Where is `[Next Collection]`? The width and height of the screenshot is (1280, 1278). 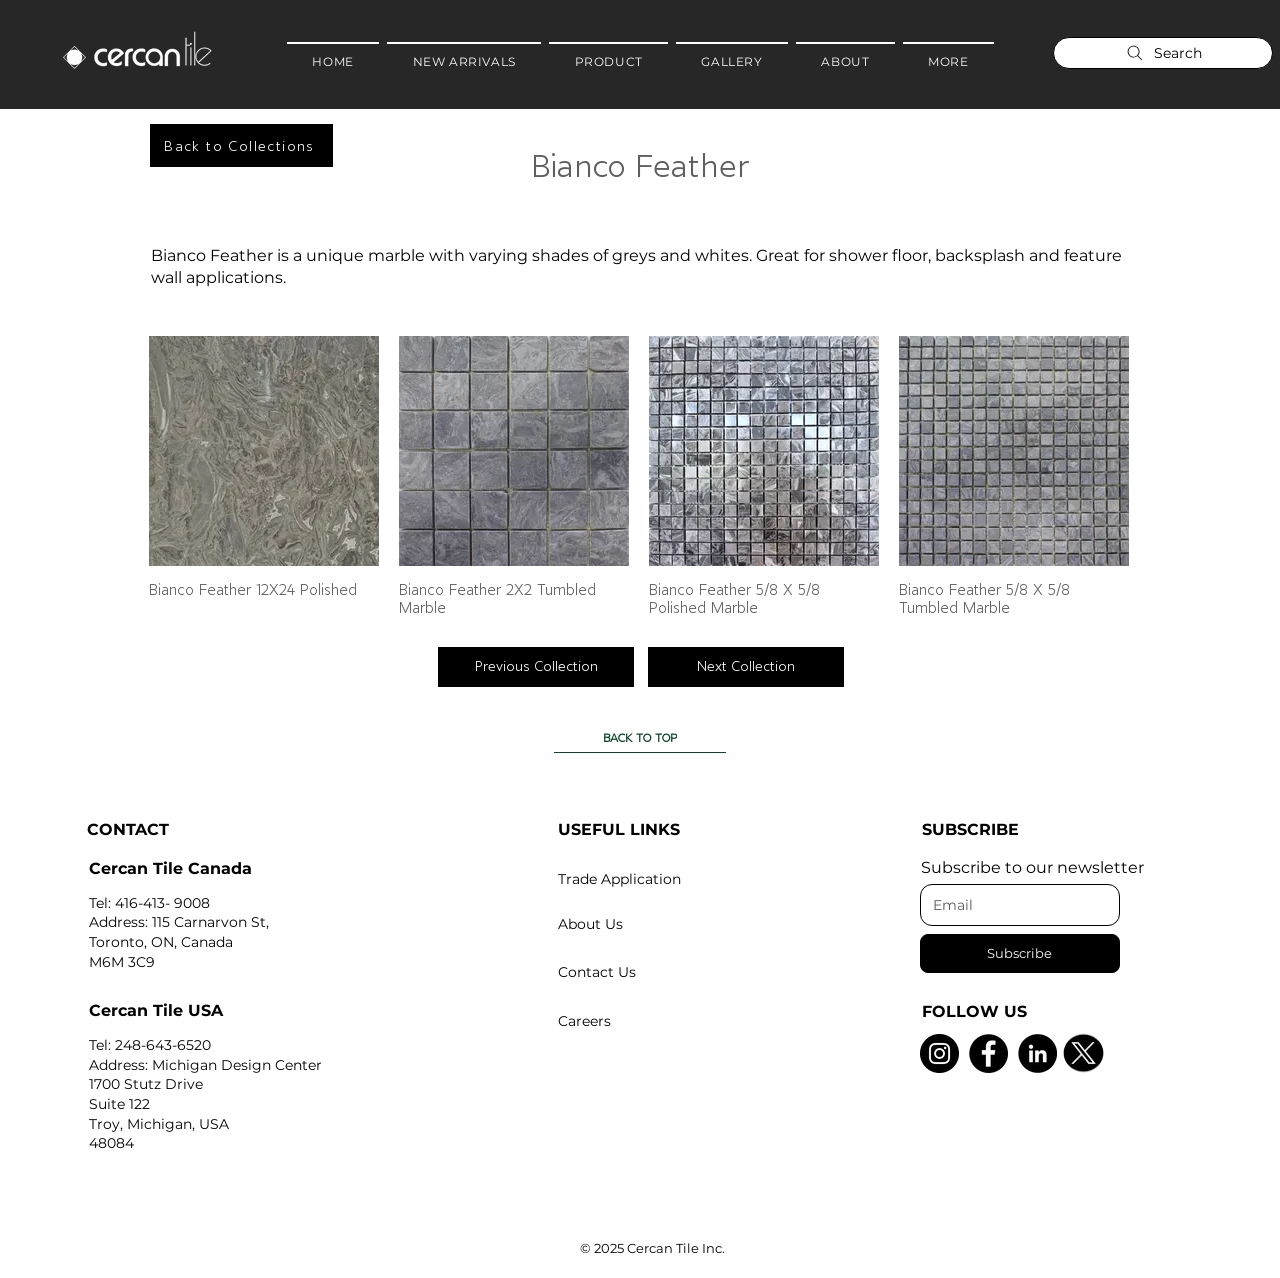
[Next Collection] is located at coordinates (746, 667).